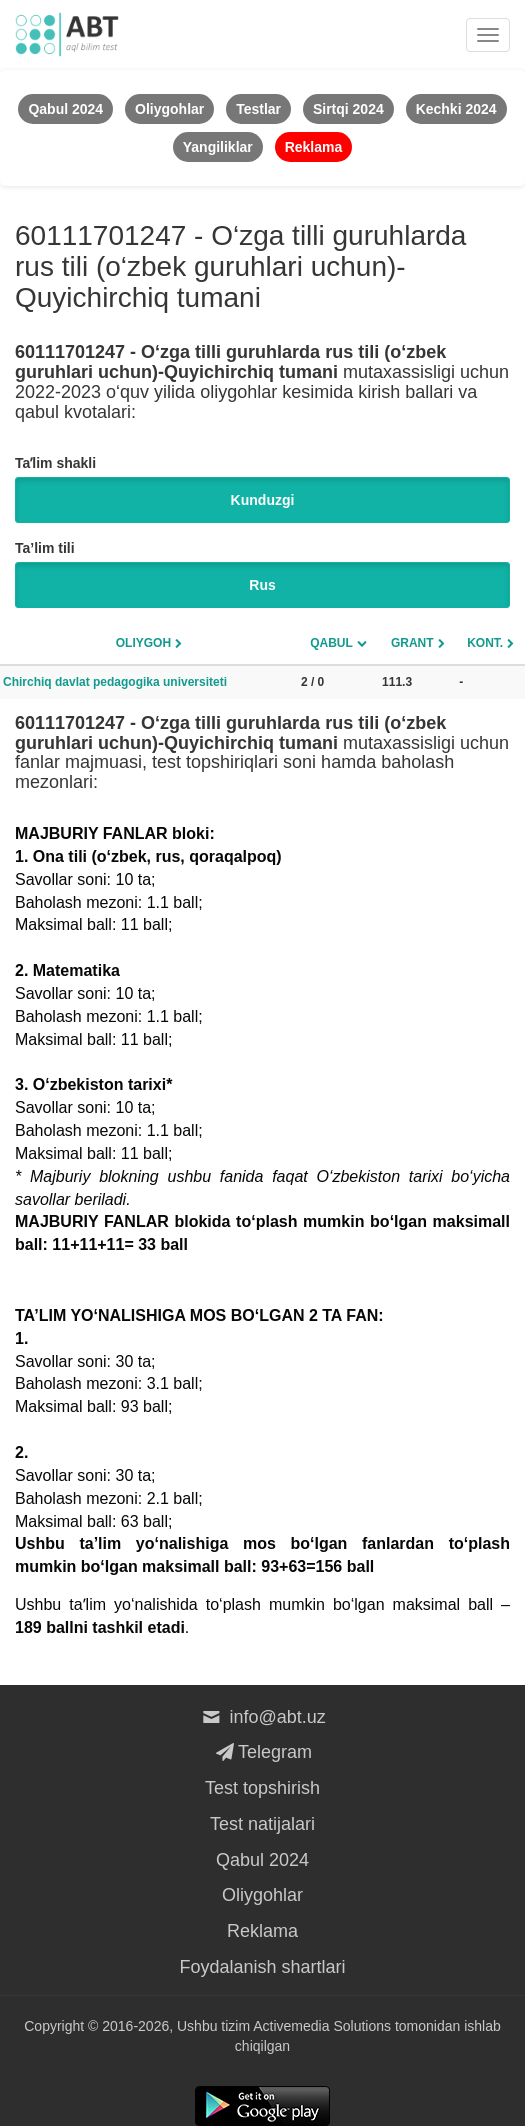  Describe the element at coordinates (262, 1860) in the screenshot. I see `Qabul 2024` at that location.